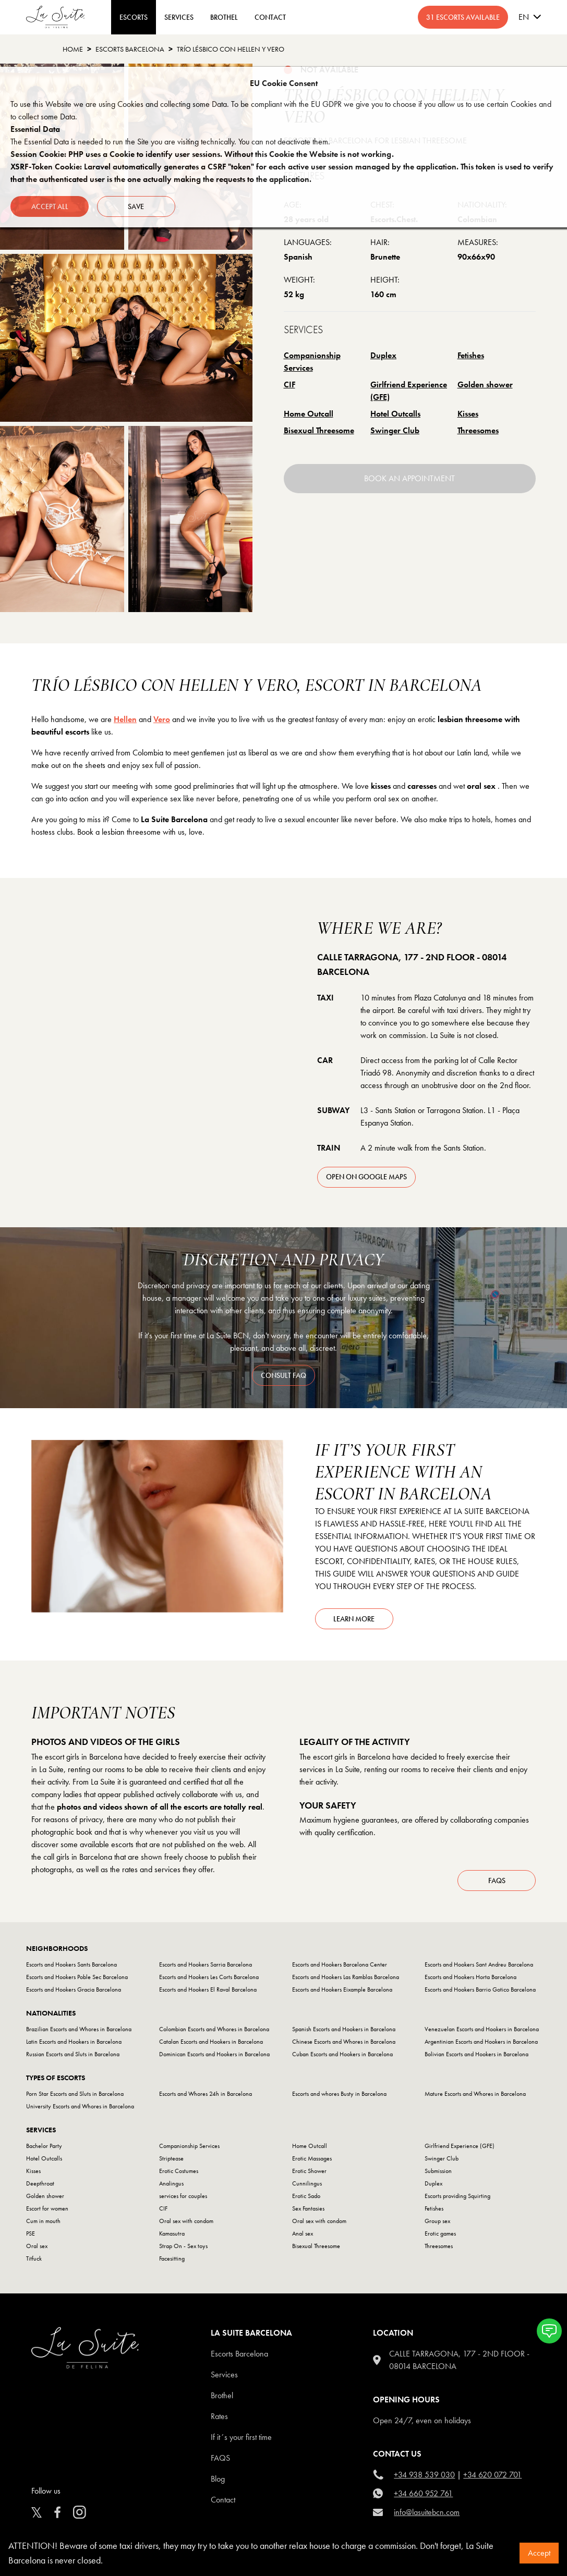 The image size is (567, 2576). I want to click on Home Outcall, so click(308, 413).